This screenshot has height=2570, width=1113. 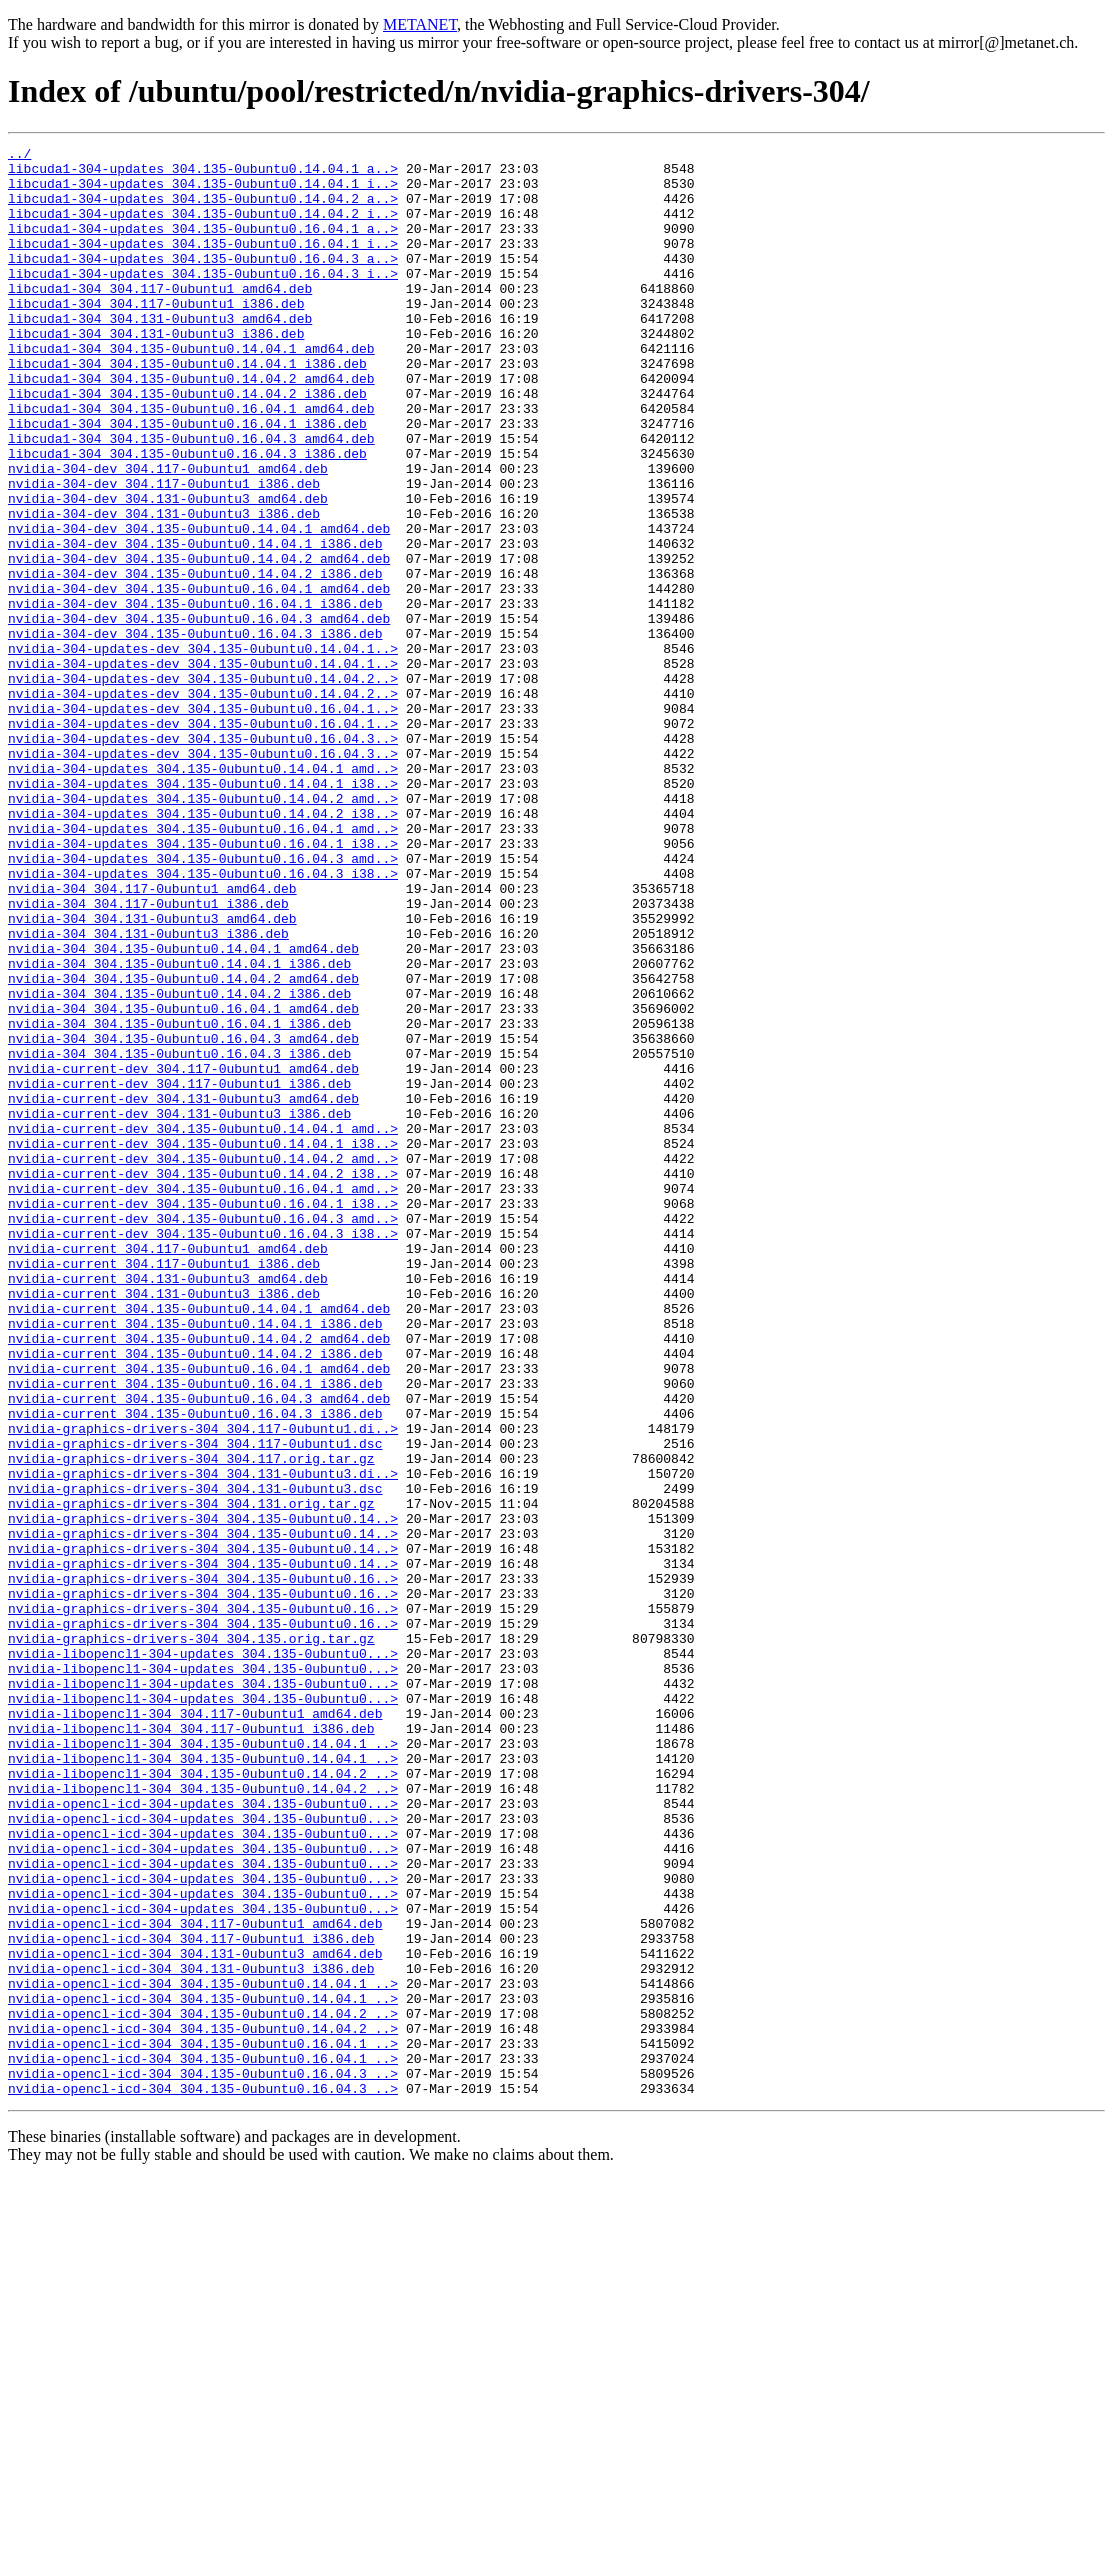 I want to click on libcuda1-304-updates_304.135-0ubuntu0.16.04.3_a..>, so click(x=203, y=282).